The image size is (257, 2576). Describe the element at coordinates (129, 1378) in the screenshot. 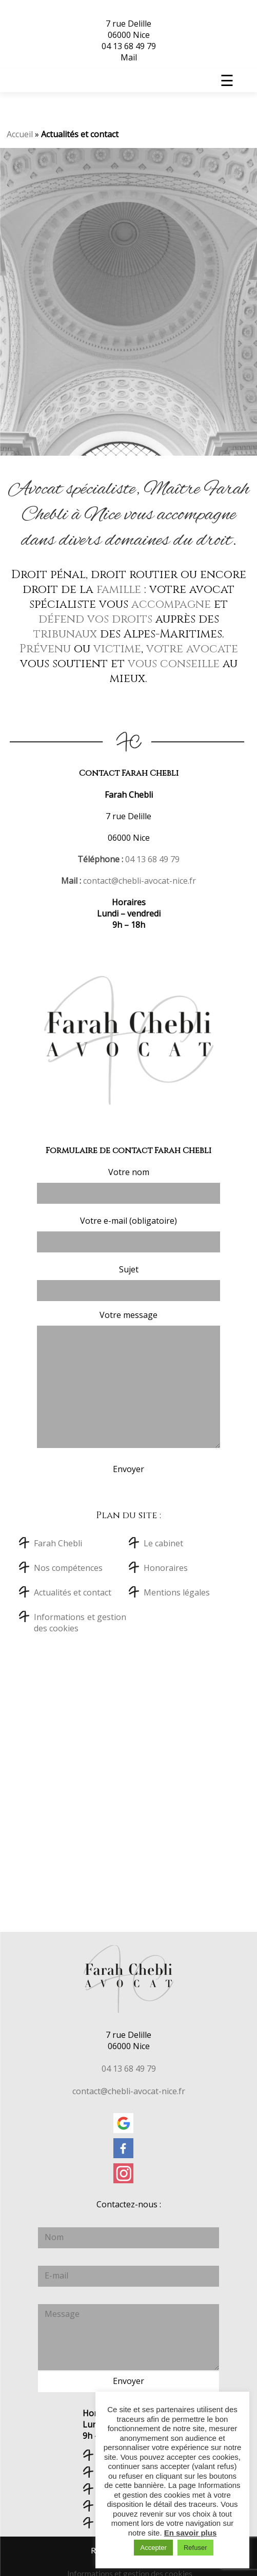

I see `Votre message` at that location.